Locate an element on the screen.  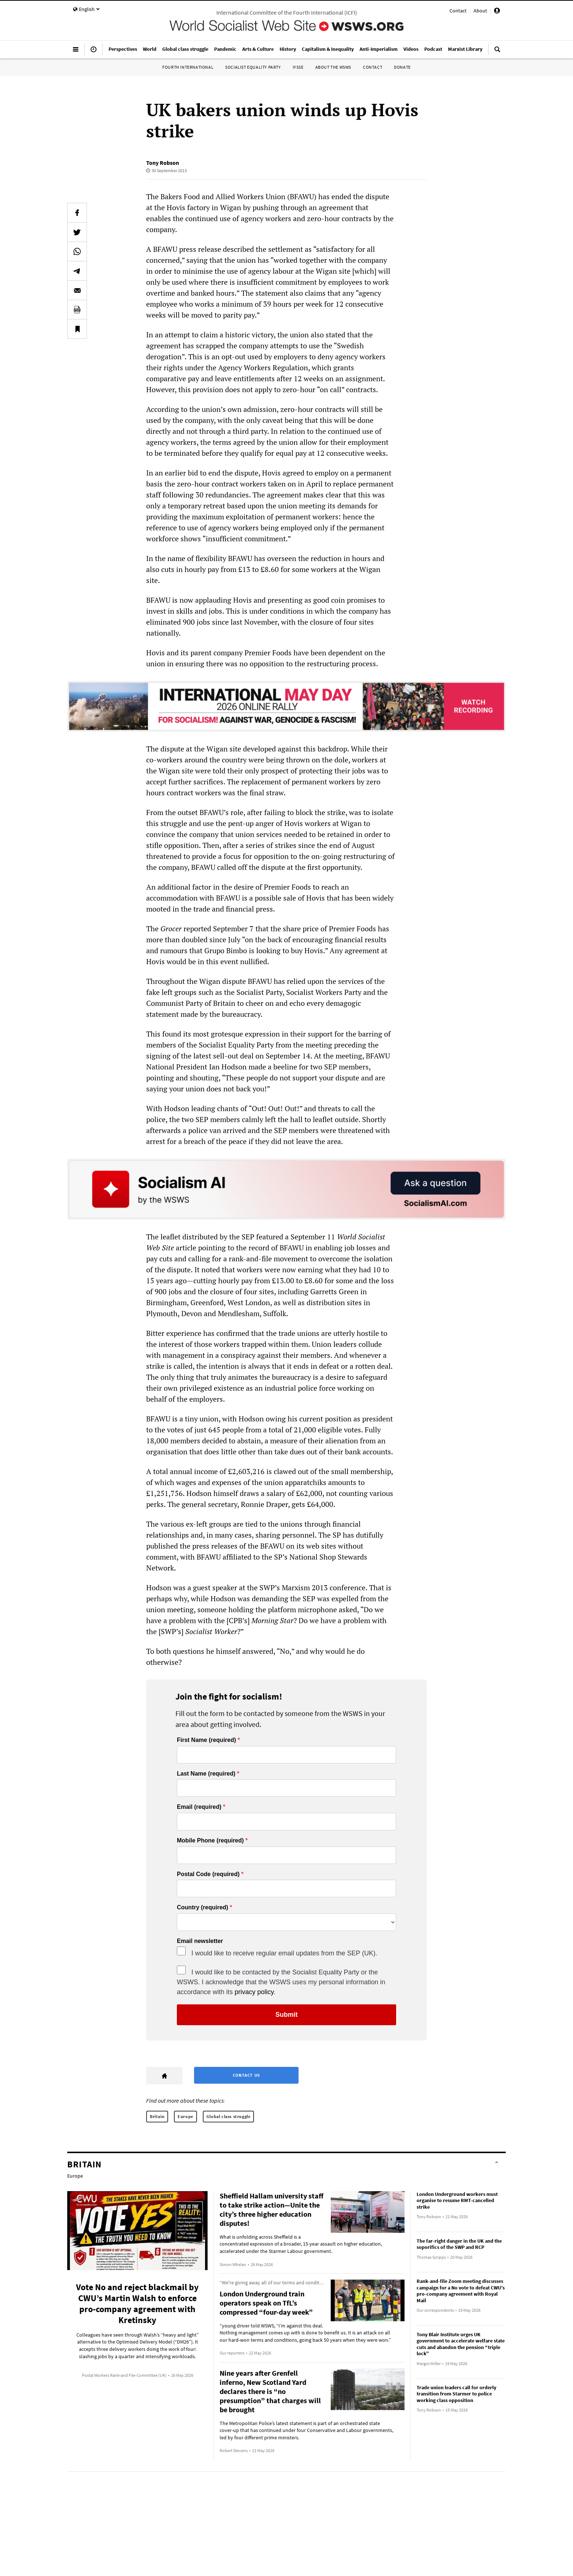
Email (required) is located at coordinates (199, 1807).